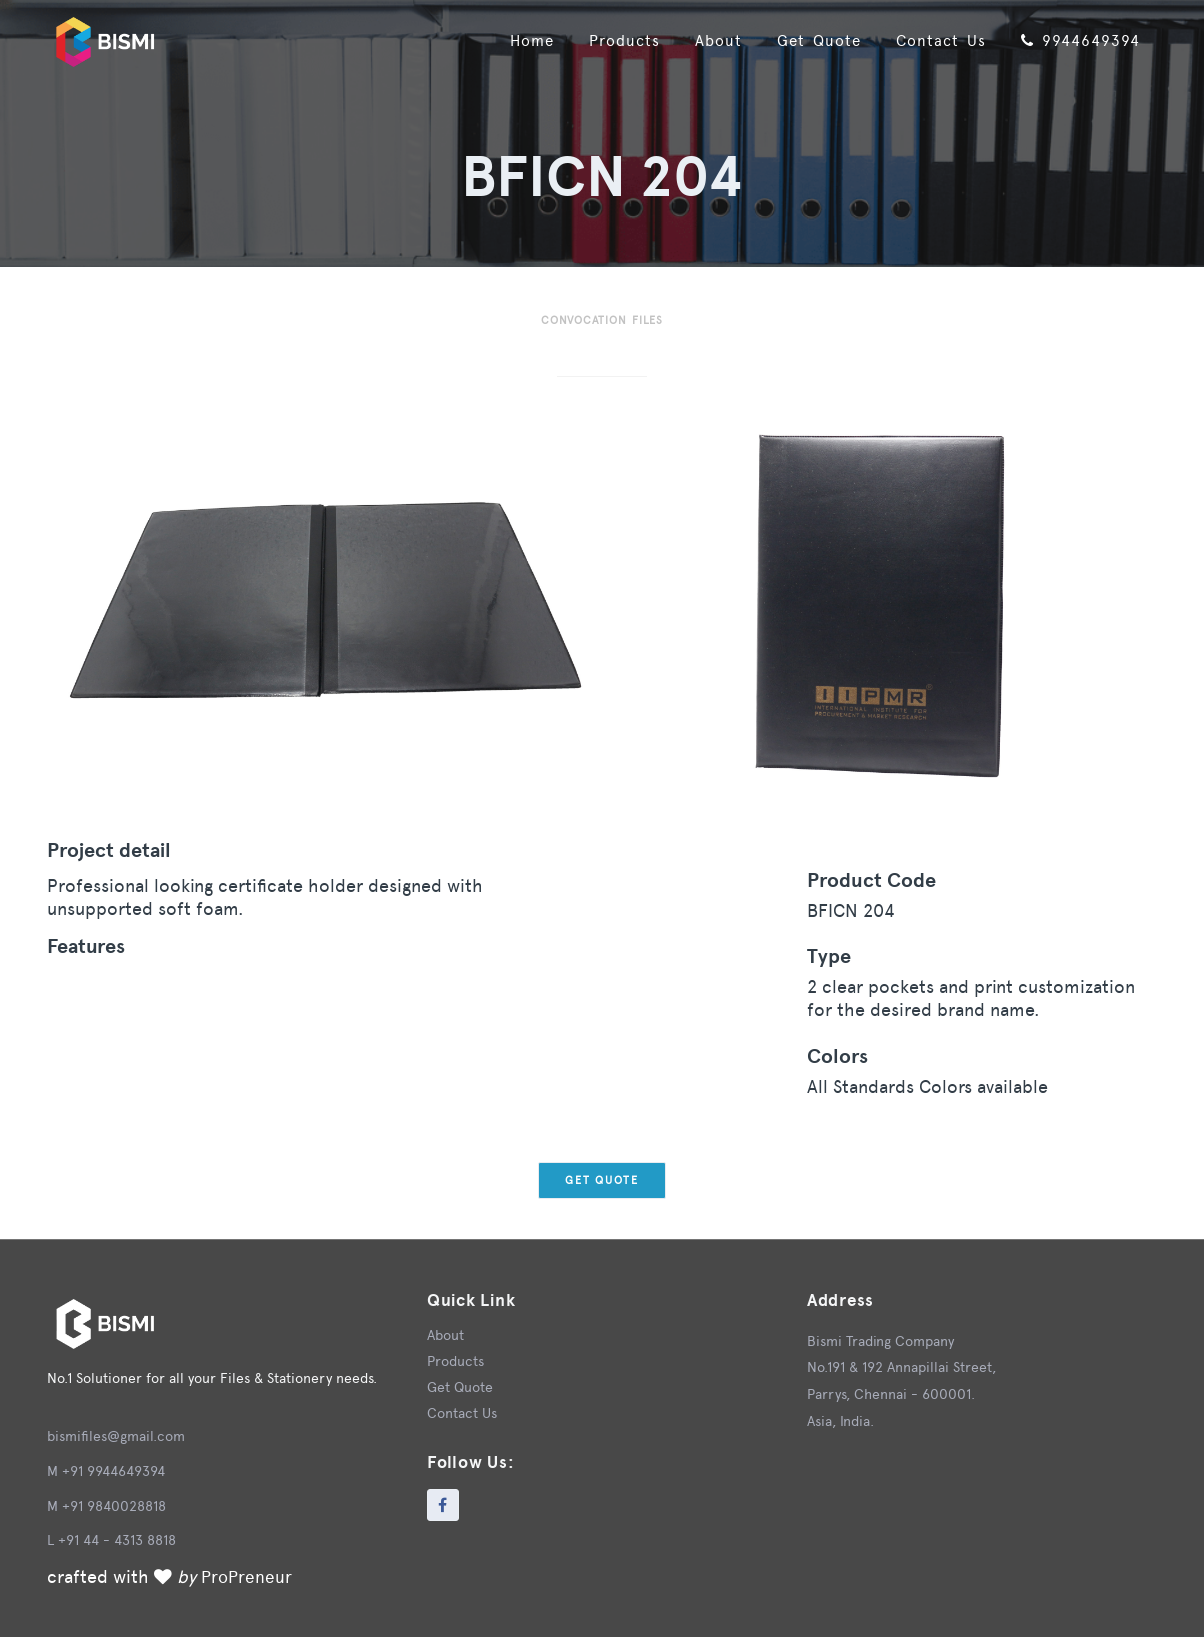  Describe the element at coordinates (704, 39) in the screenshot. I see `About` at that location.